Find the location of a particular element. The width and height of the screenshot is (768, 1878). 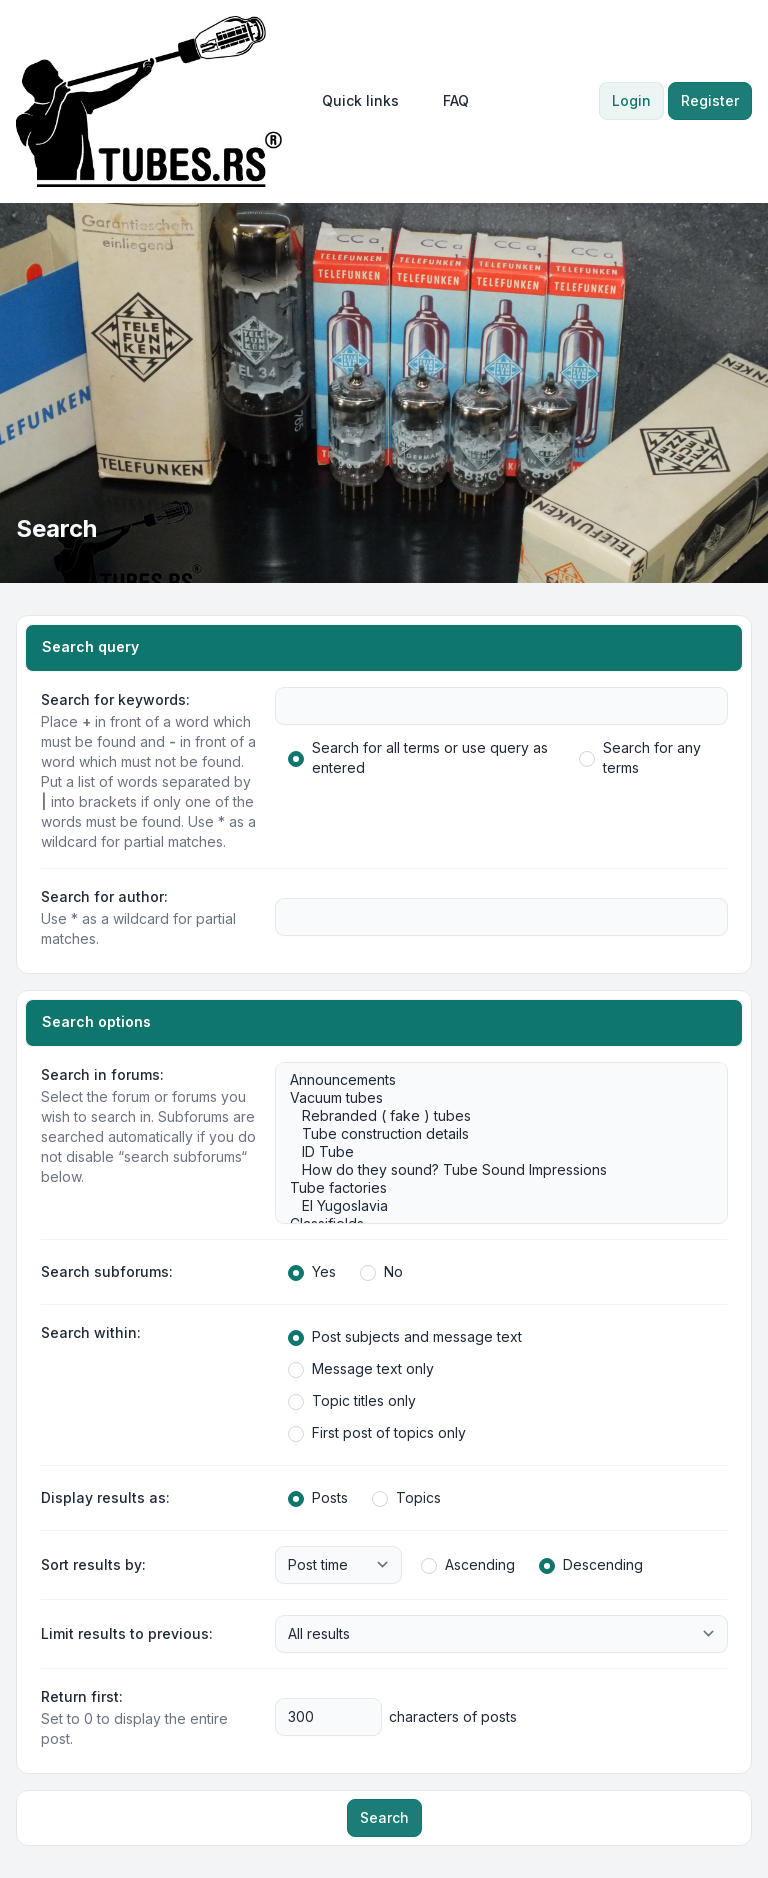

Search for author: is located at coordinates (104, 896).